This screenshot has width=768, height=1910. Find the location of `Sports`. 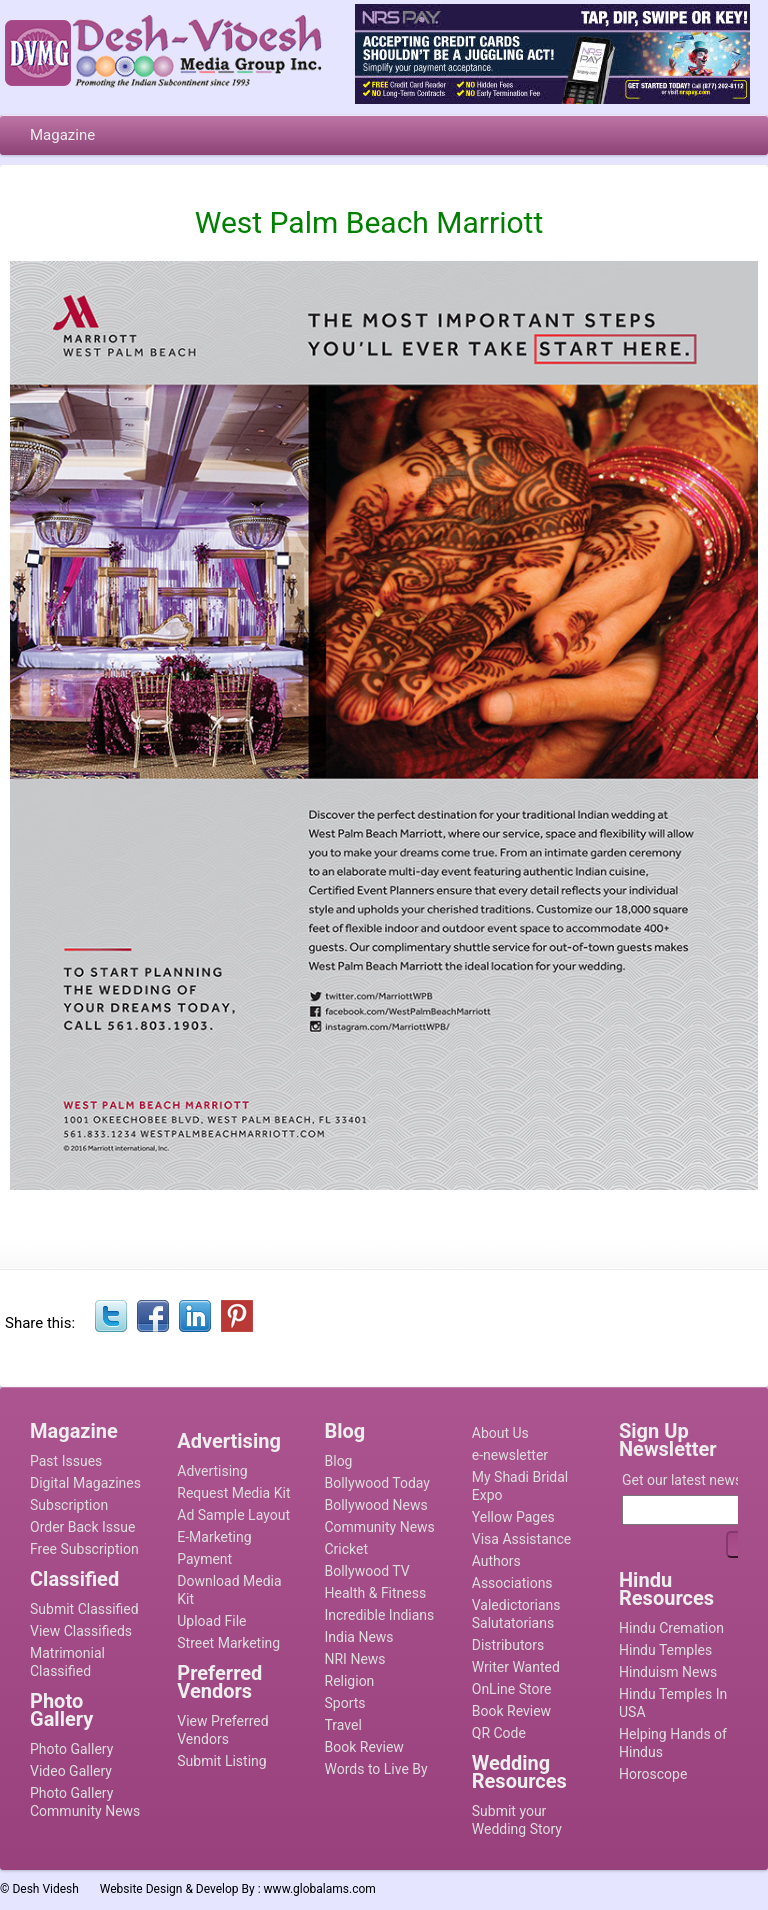

Sports is located at coordinates (345, 1703).